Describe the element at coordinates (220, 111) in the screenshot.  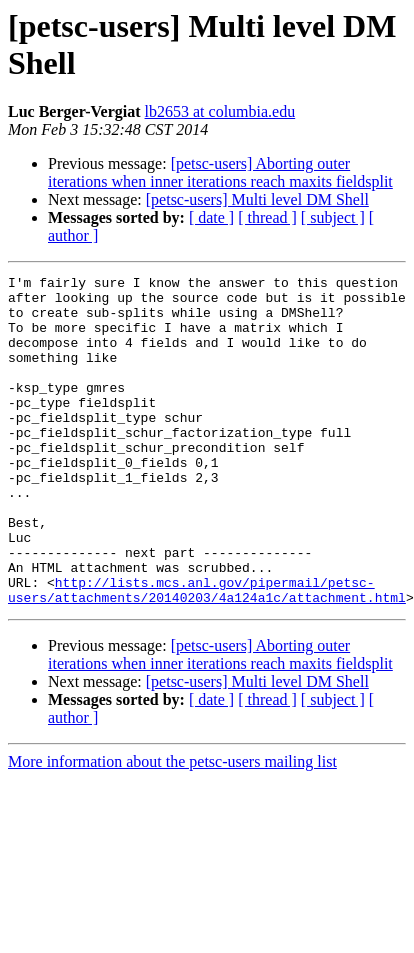
I see `lb2653 at columbia.edu` at that location.